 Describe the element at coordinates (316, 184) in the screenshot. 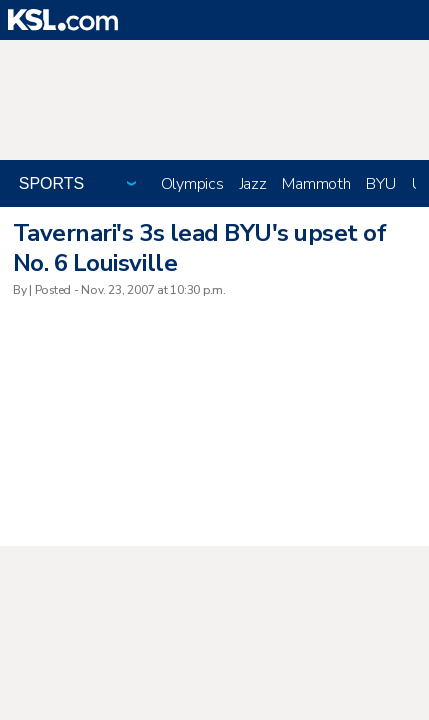

I see `Mammoth` at that location.